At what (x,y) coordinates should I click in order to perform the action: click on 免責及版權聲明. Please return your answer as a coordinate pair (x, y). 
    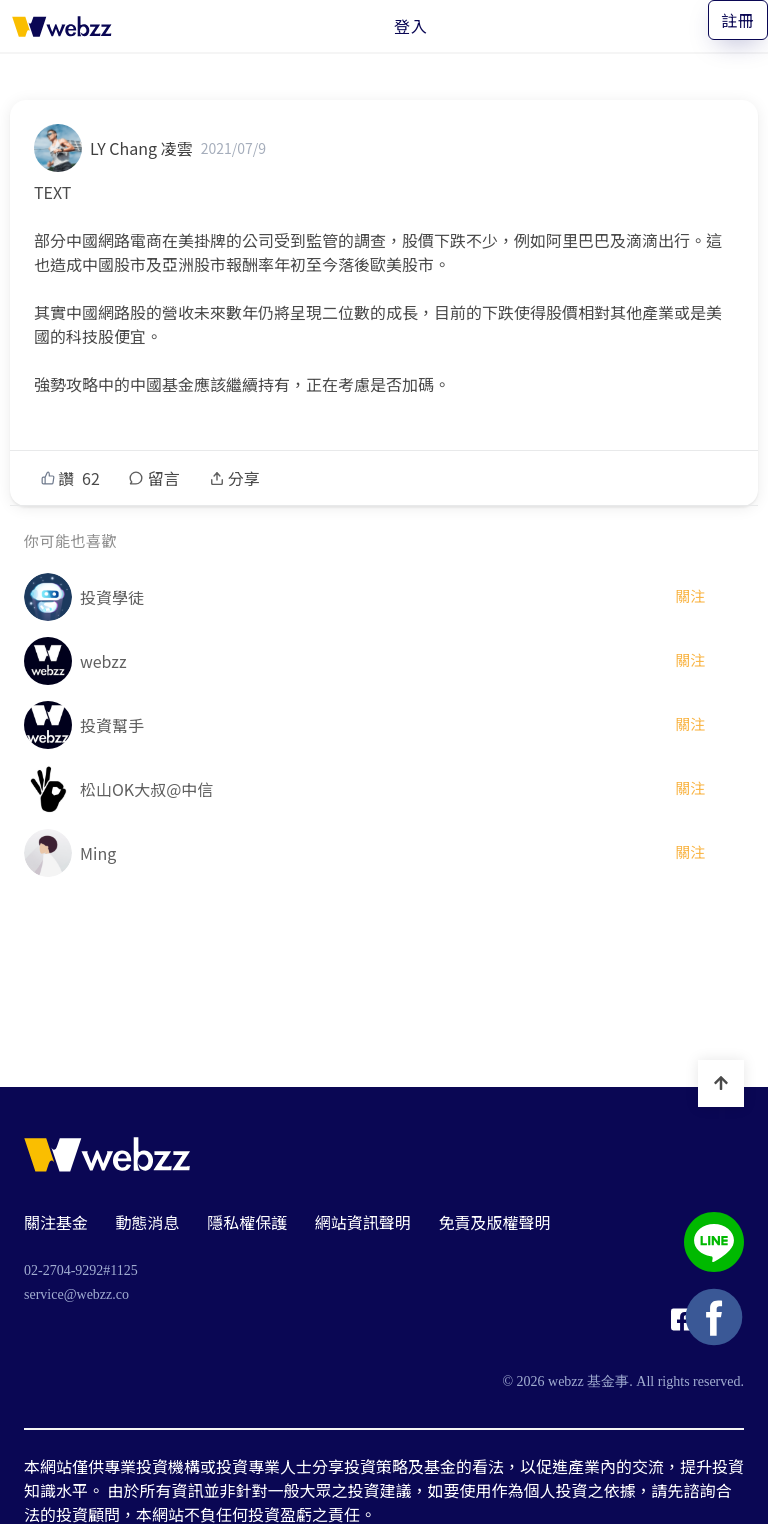
    Looking at the image, I should click on (494, 1222).